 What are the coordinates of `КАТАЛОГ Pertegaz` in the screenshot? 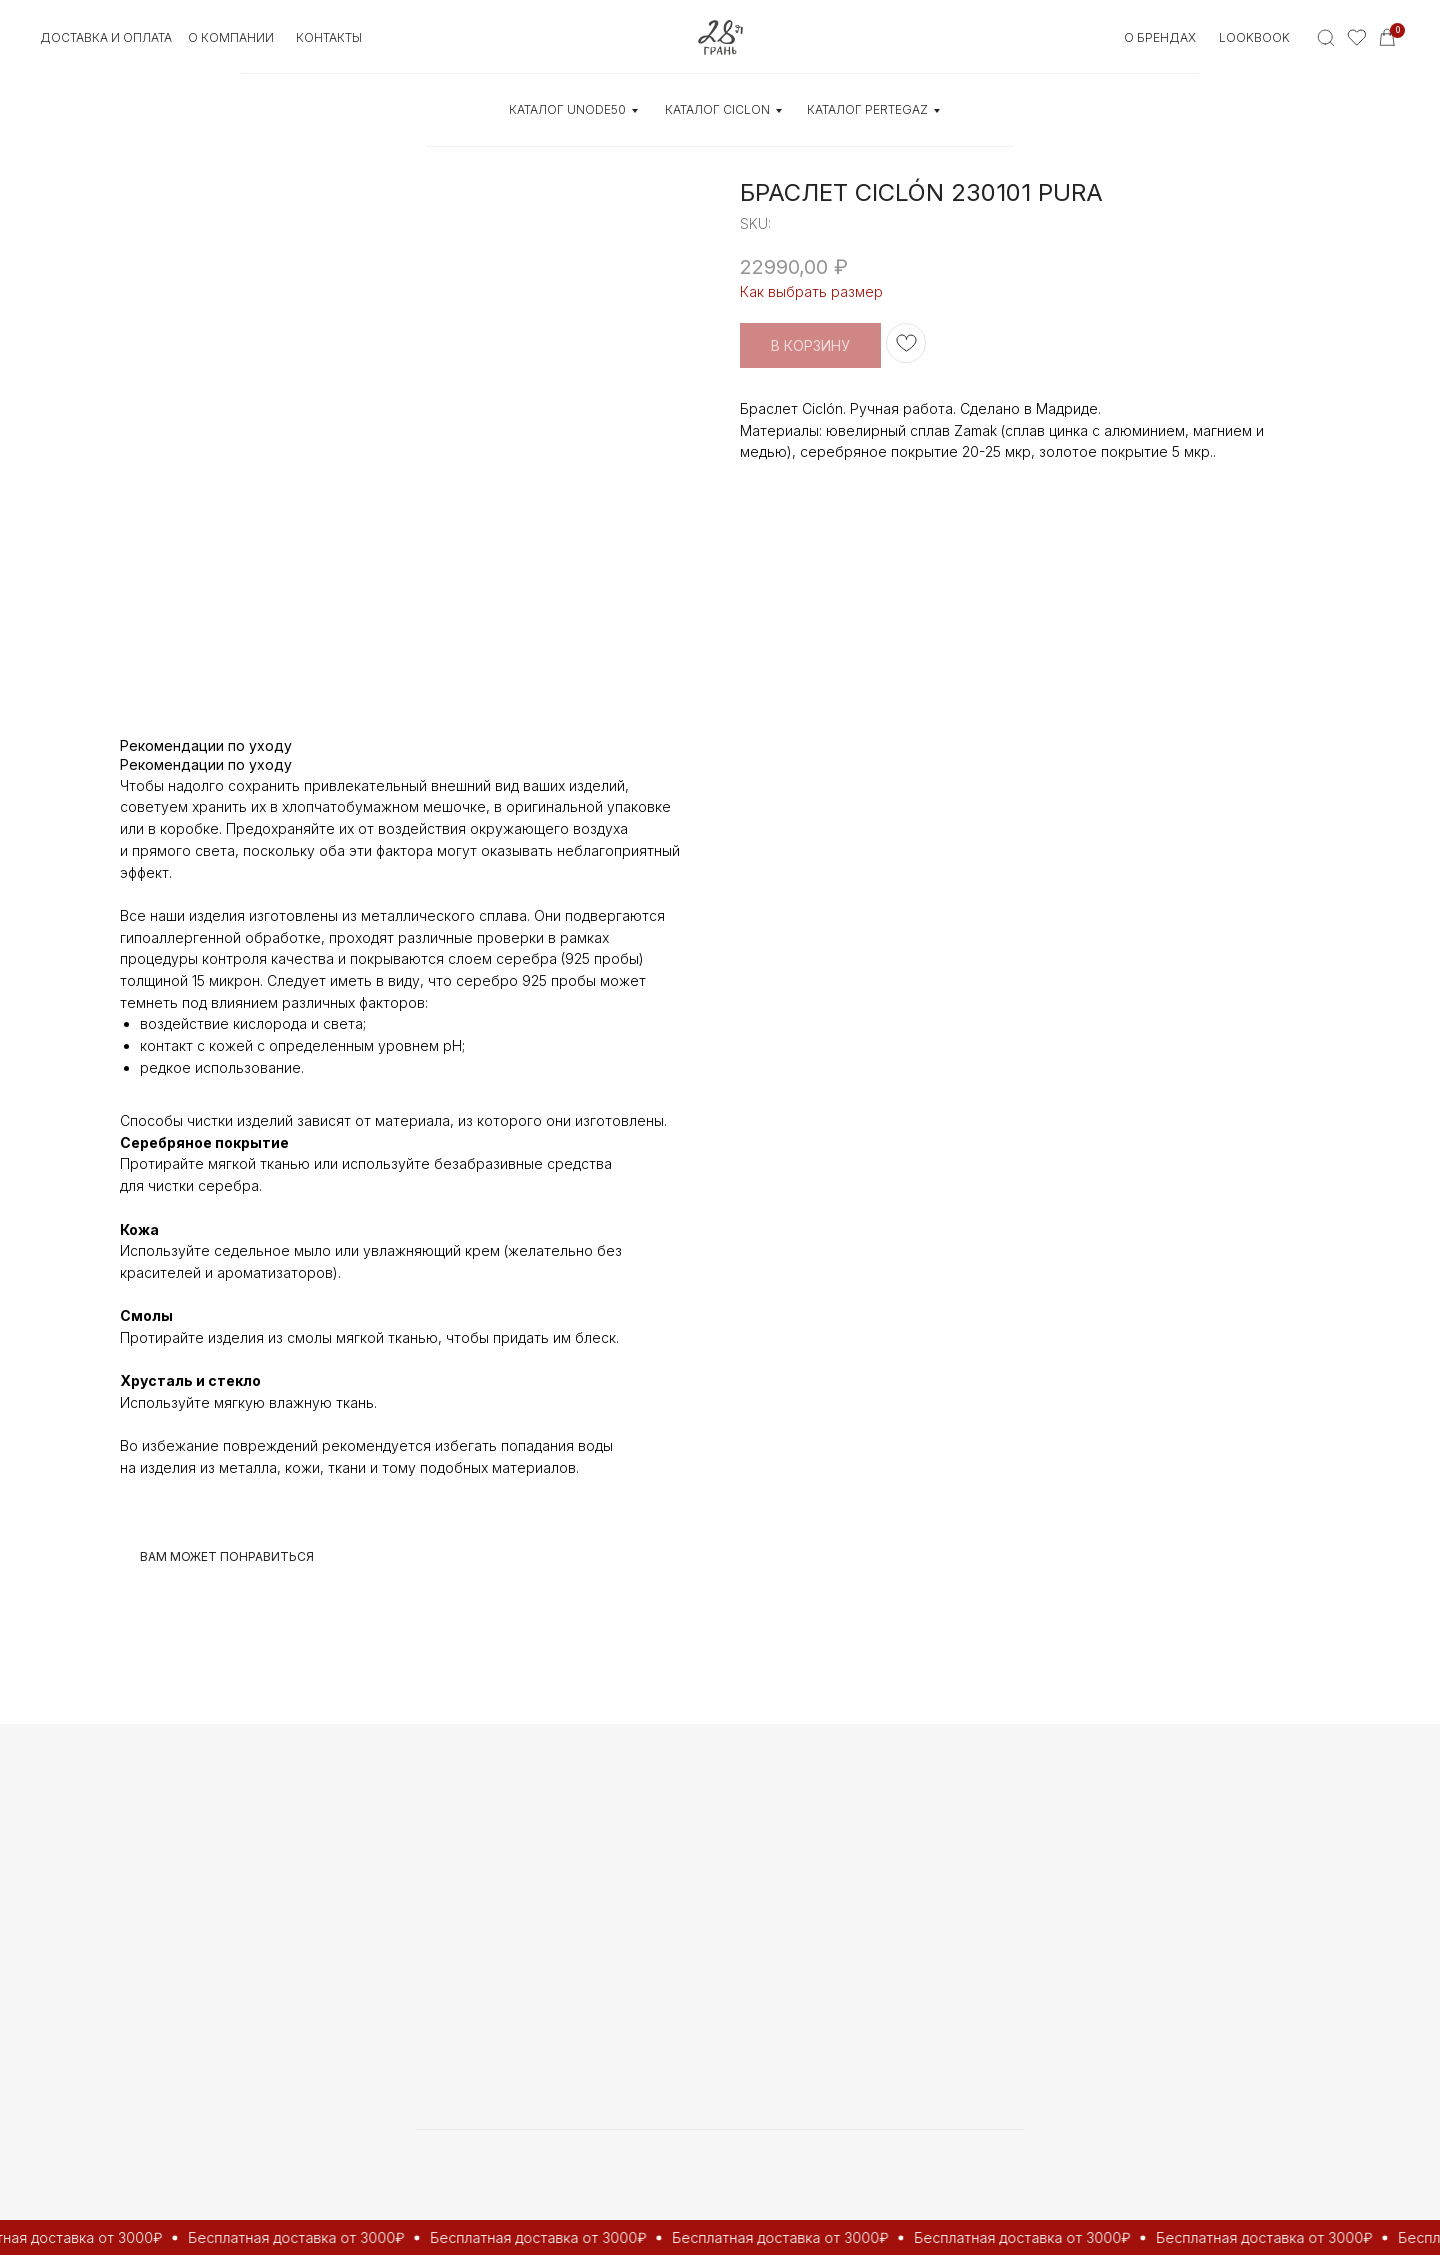 It's located at (867, 109).